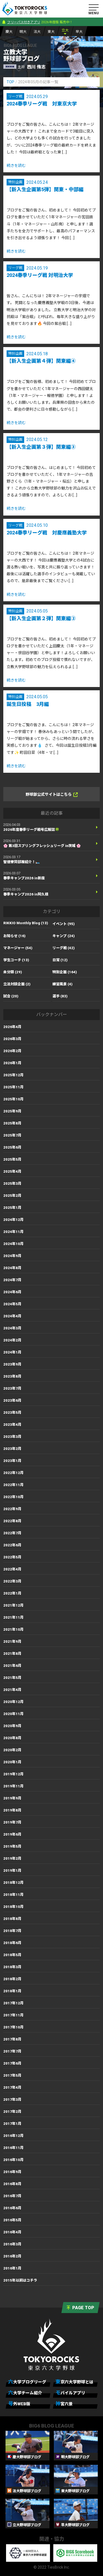 The image size is (103, 2576). What do you see at coordinates (12, 2063) in the screenshot?
I see `2017年6月` at bounding box center [12, 2063].